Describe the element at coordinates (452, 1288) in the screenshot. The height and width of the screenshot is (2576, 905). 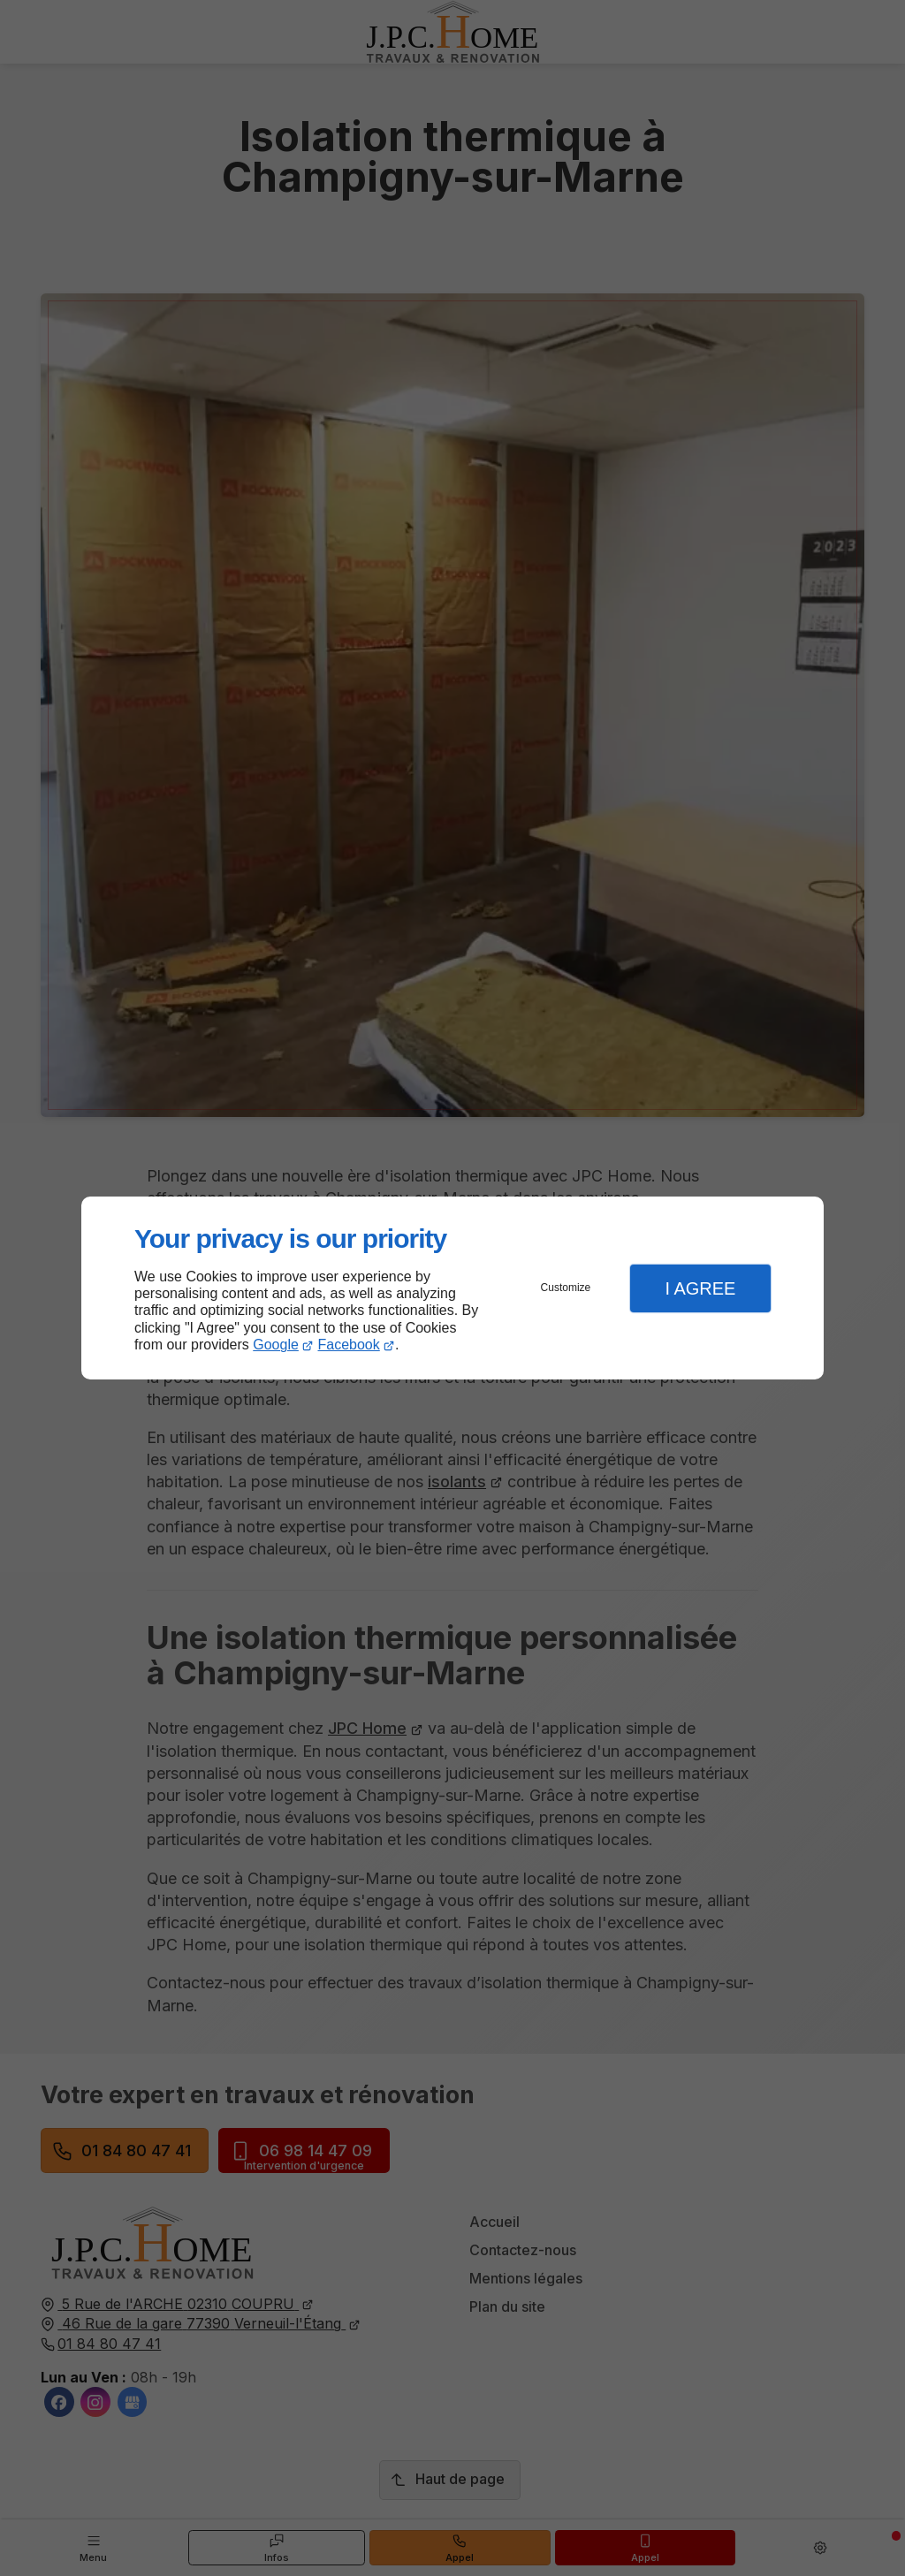
I see `[dialog]` at that location.